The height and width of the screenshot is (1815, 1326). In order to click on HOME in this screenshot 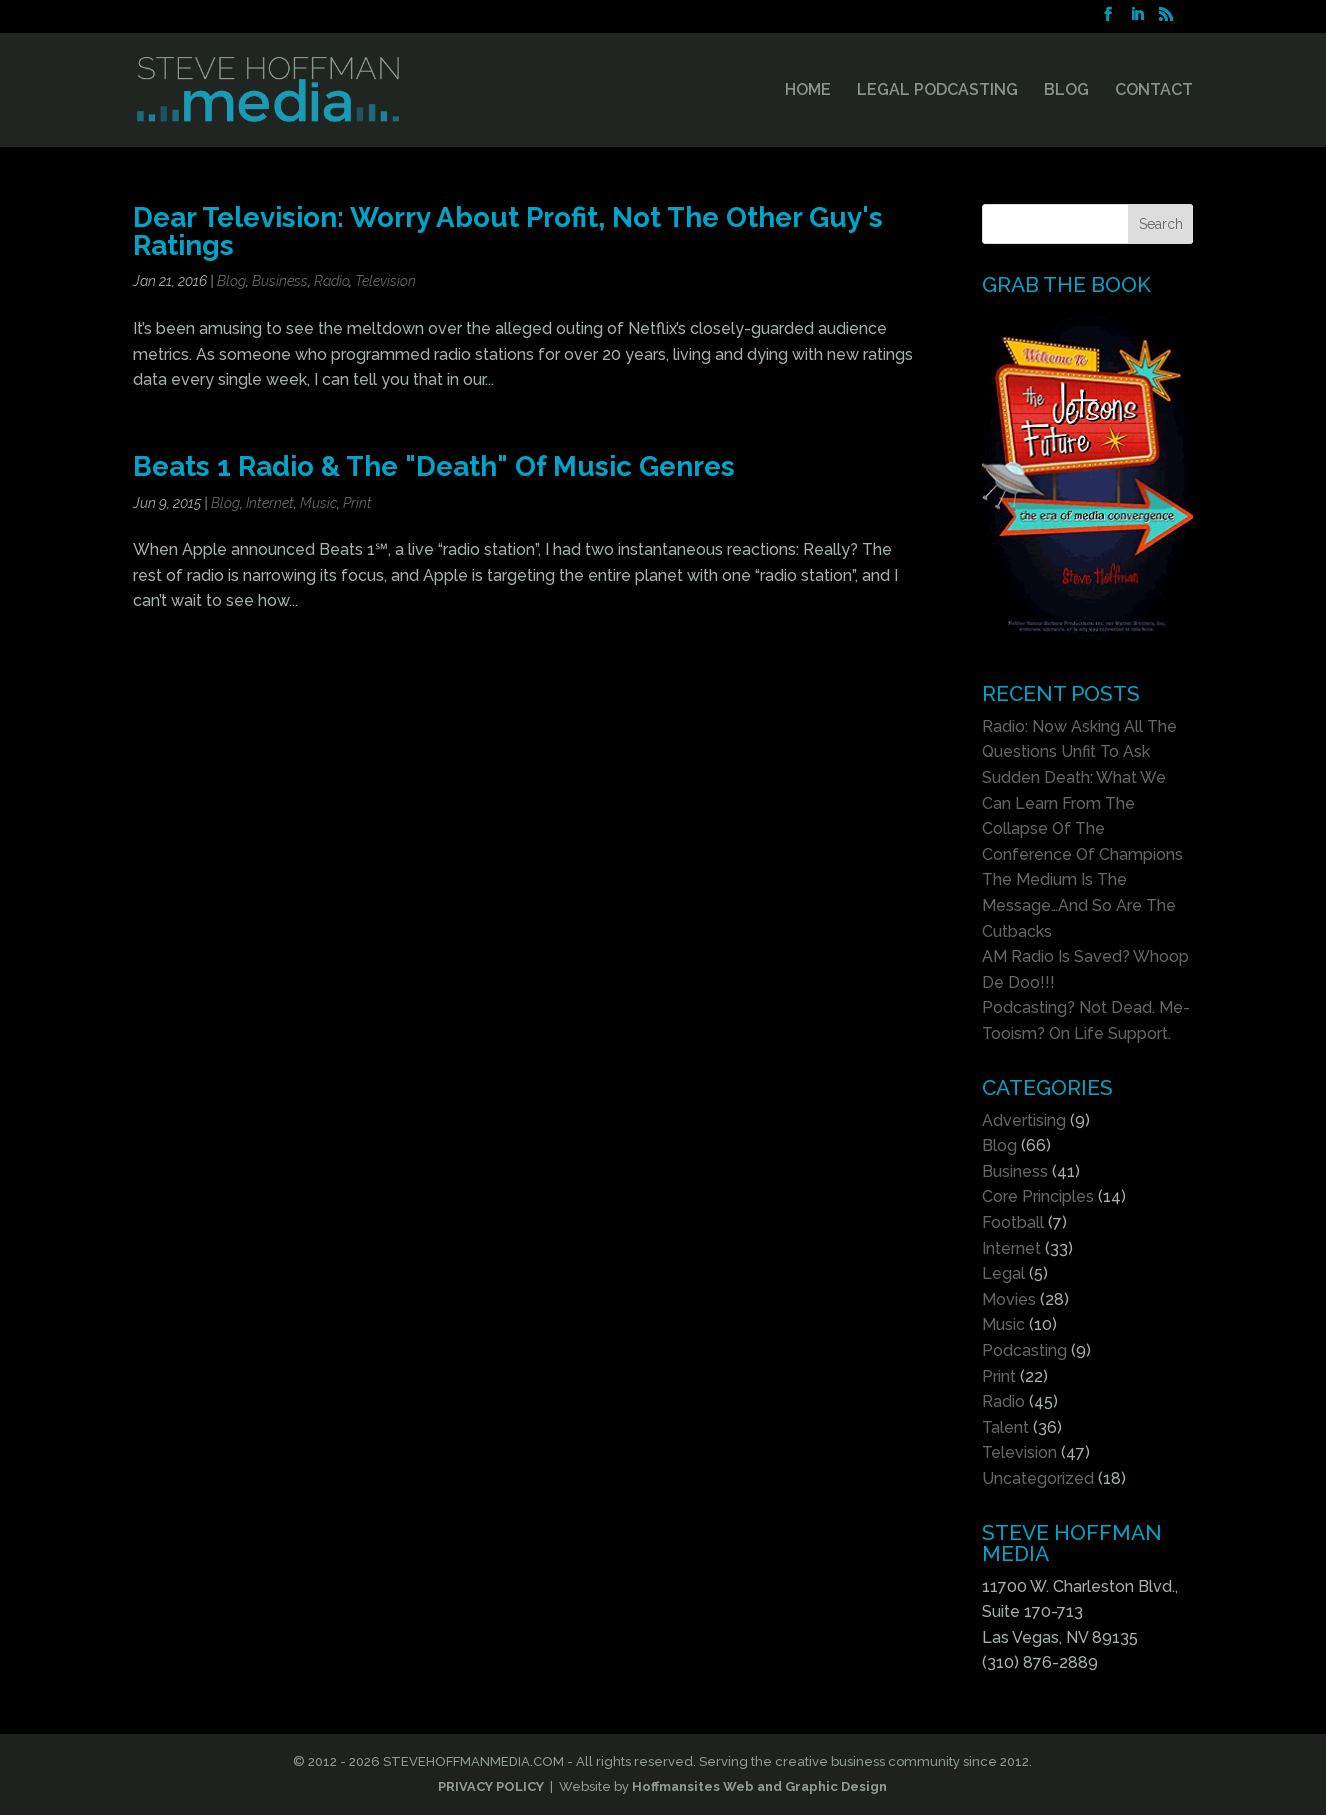, I will do `click(808, 91)`.